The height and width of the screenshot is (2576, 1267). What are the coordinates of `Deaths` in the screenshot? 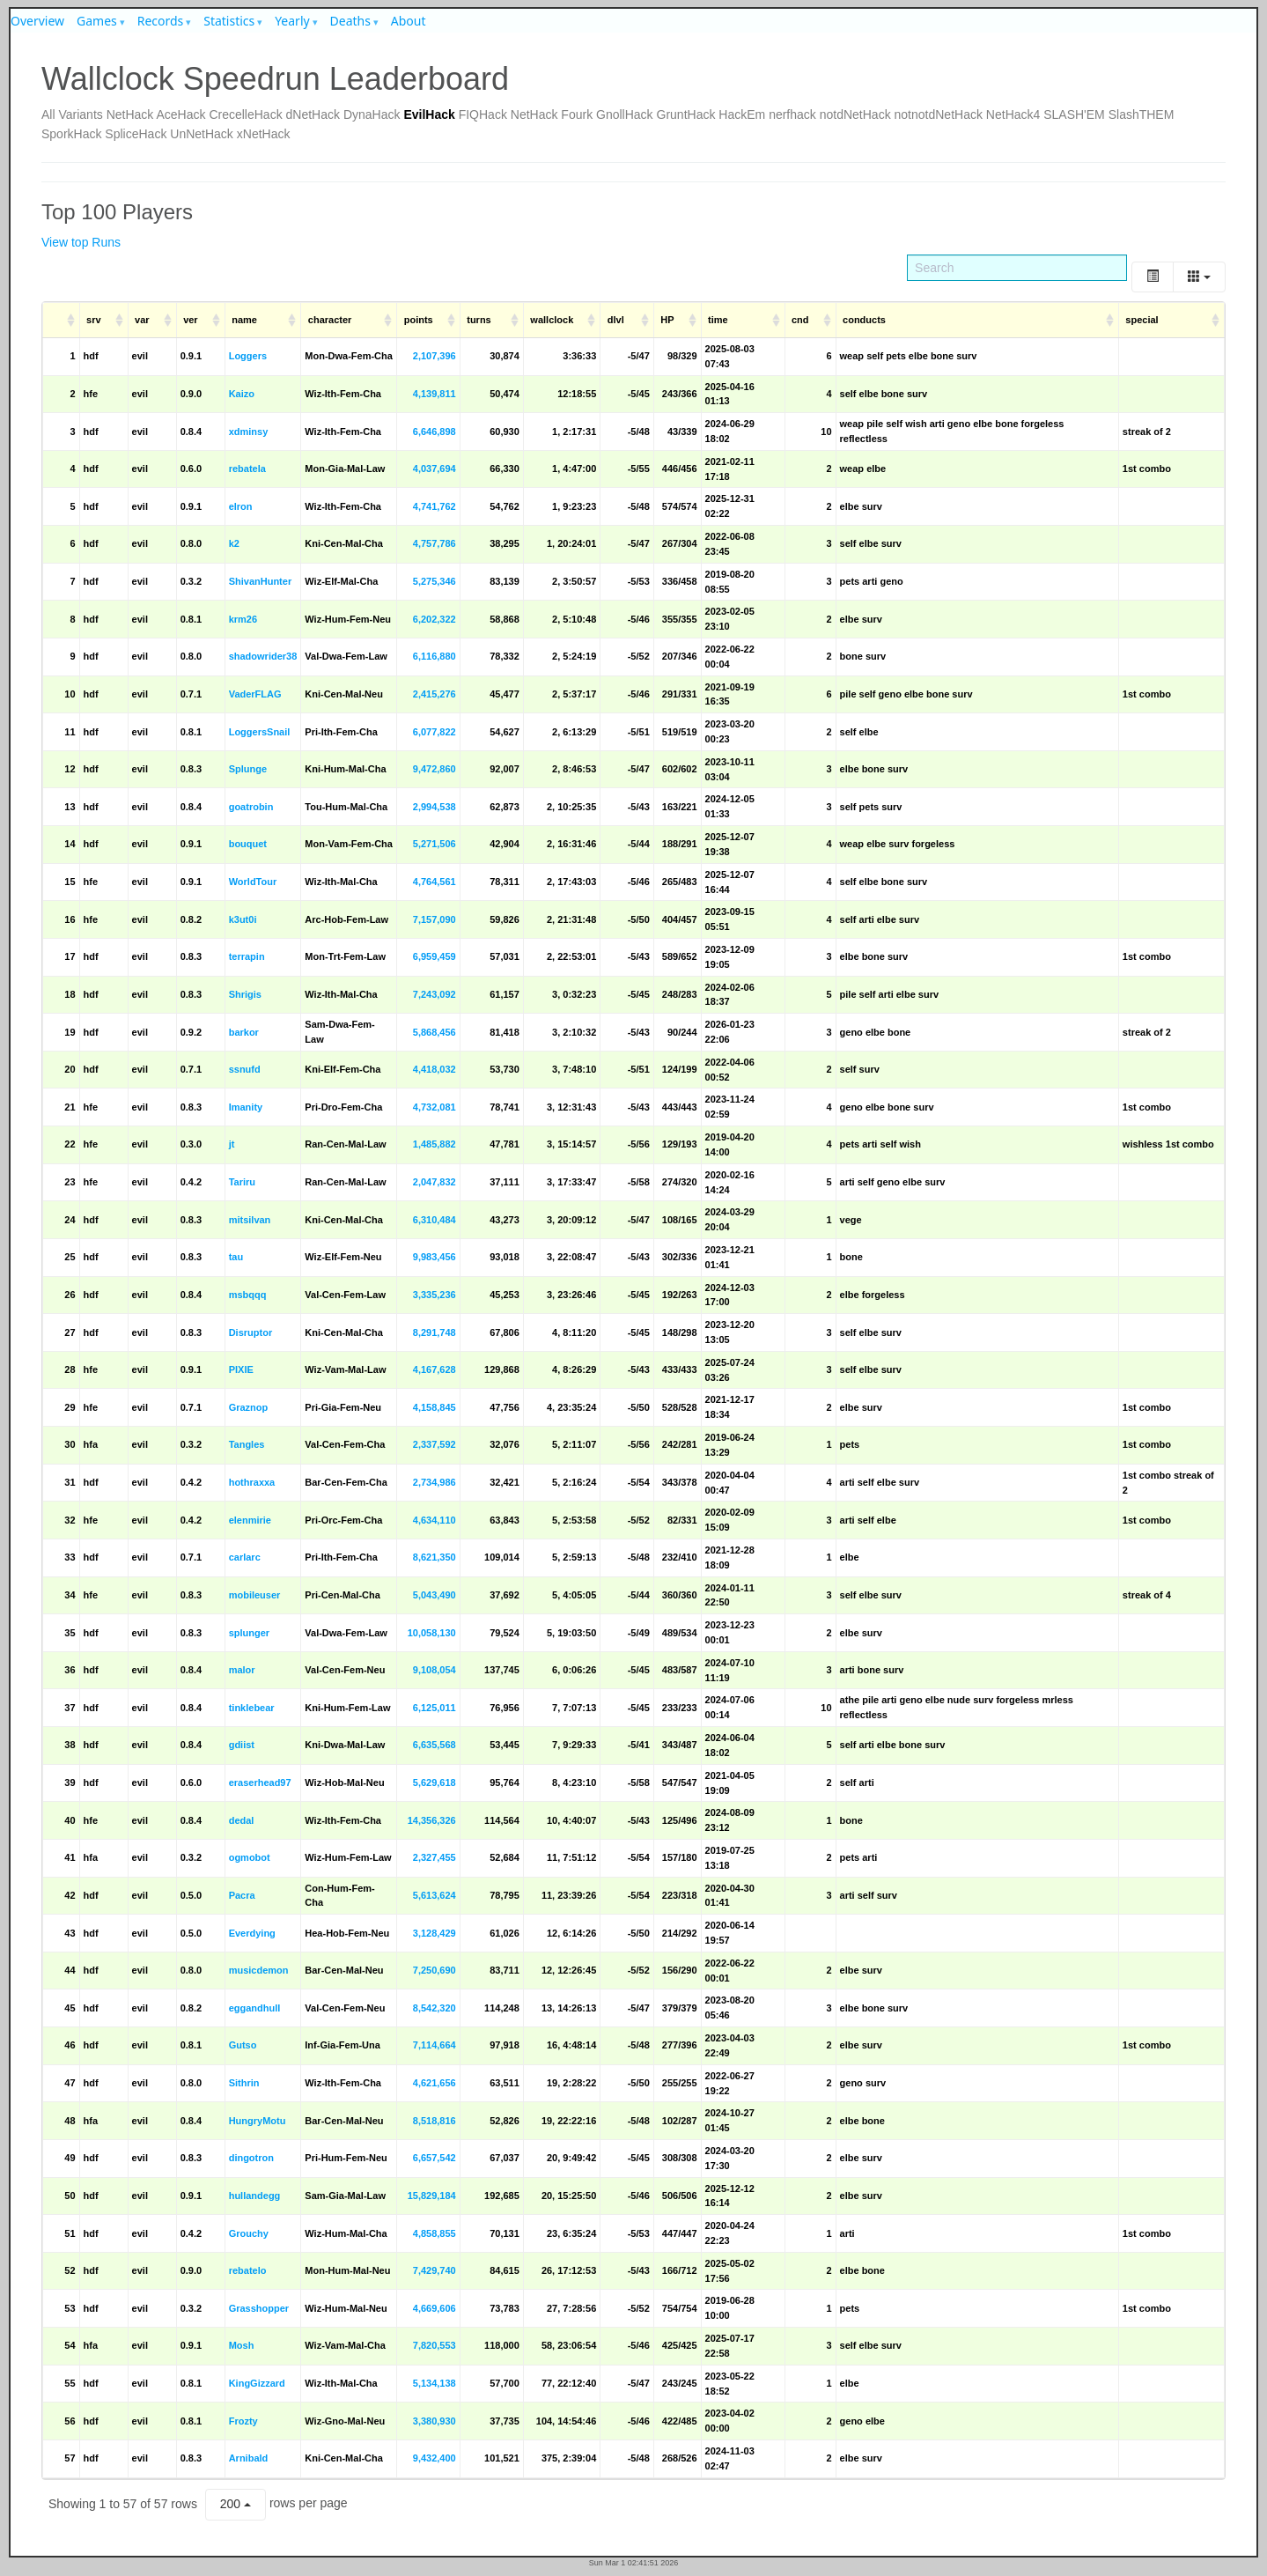 It's located at (350, 20).